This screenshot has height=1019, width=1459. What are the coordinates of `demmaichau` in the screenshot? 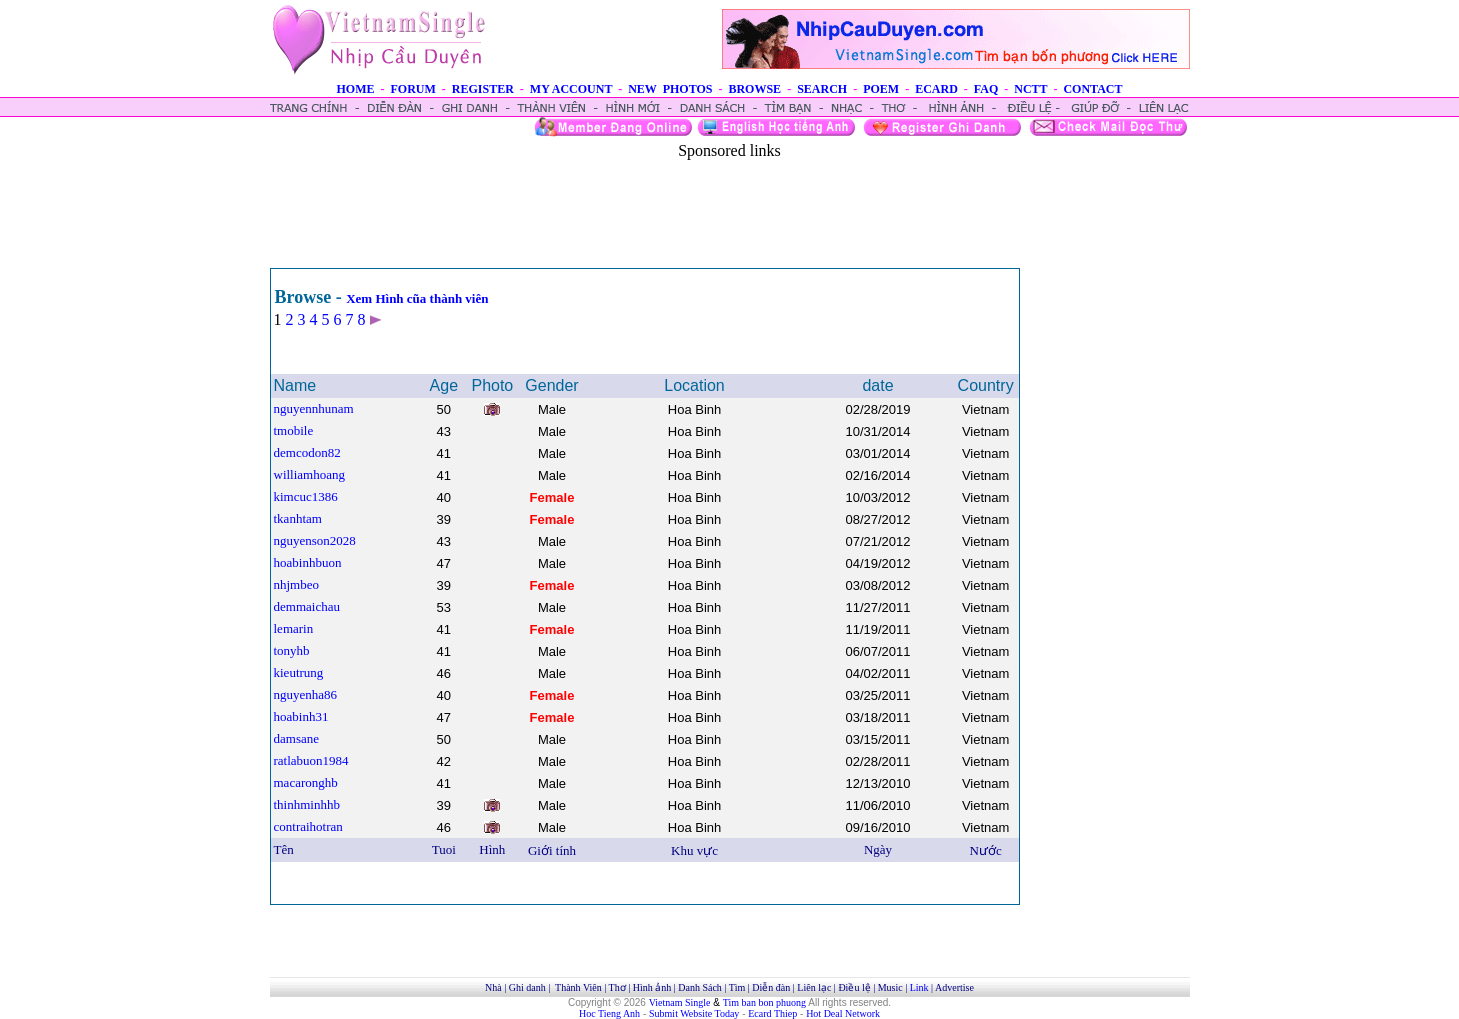 It's located at (307, 606).